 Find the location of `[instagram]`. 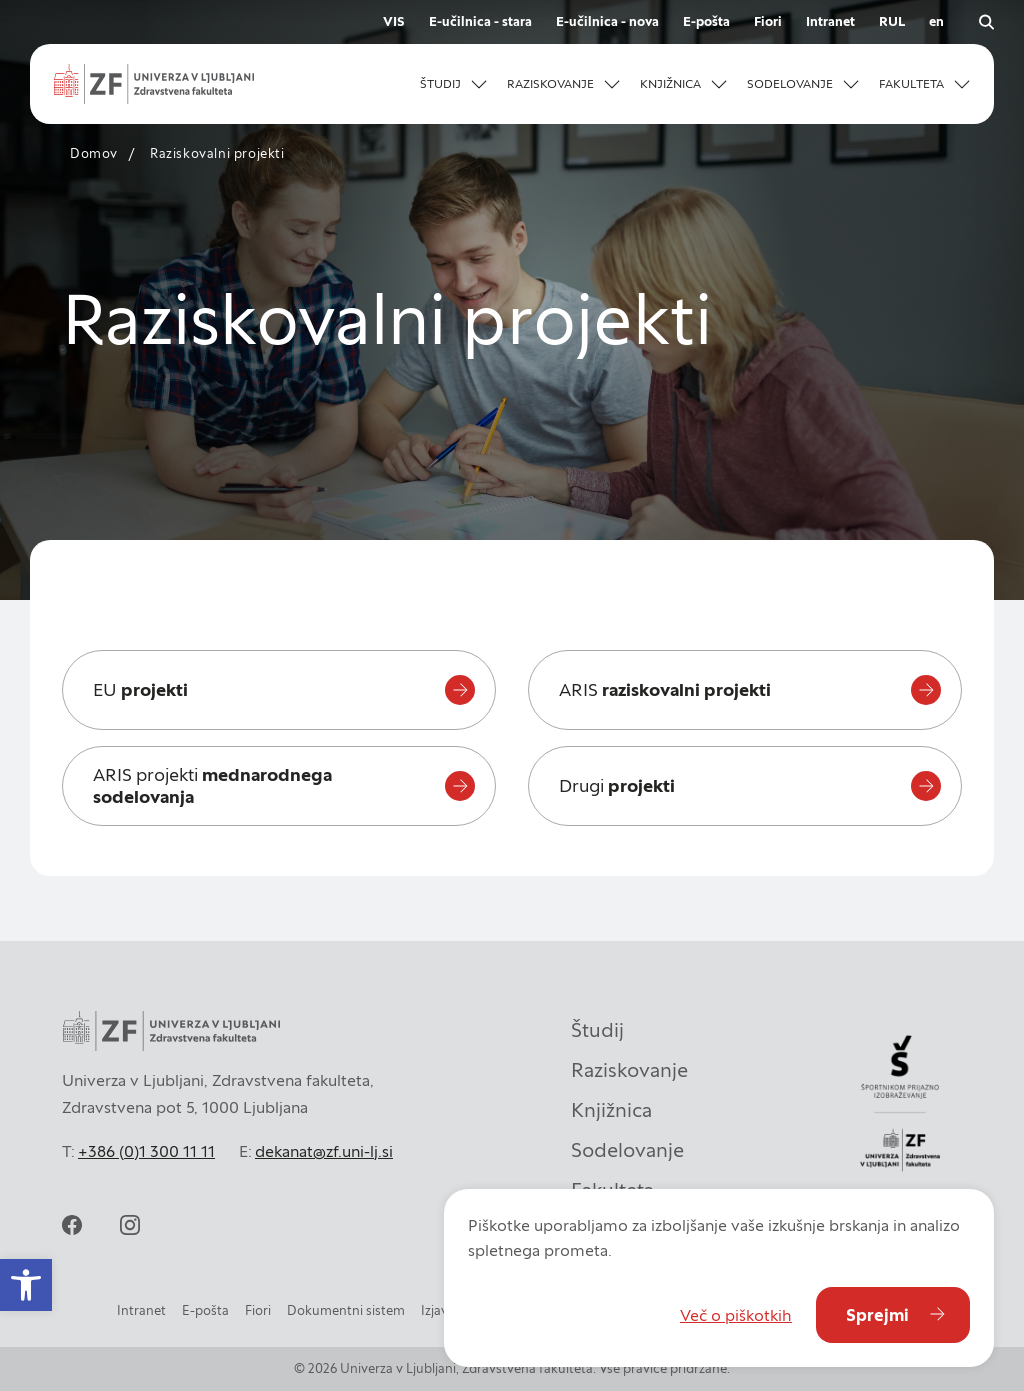

[instagram] is located at coordinates (130, 1225).